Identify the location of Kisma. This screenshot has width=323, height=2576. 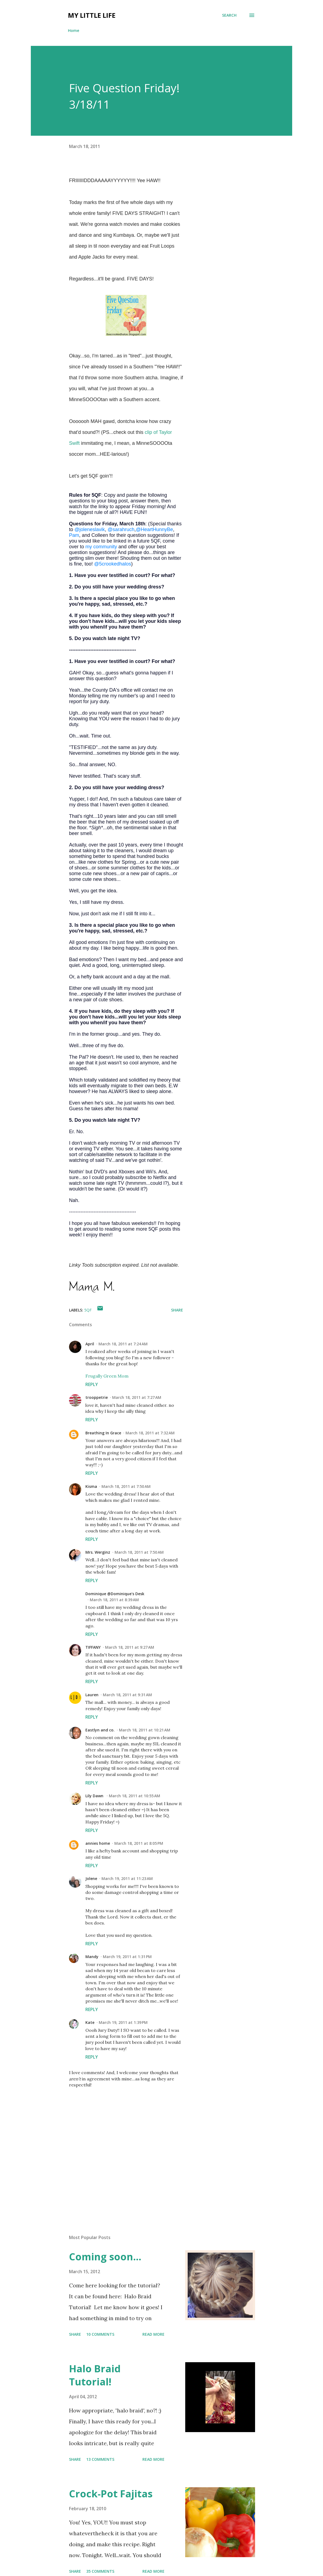
(91, 1486).